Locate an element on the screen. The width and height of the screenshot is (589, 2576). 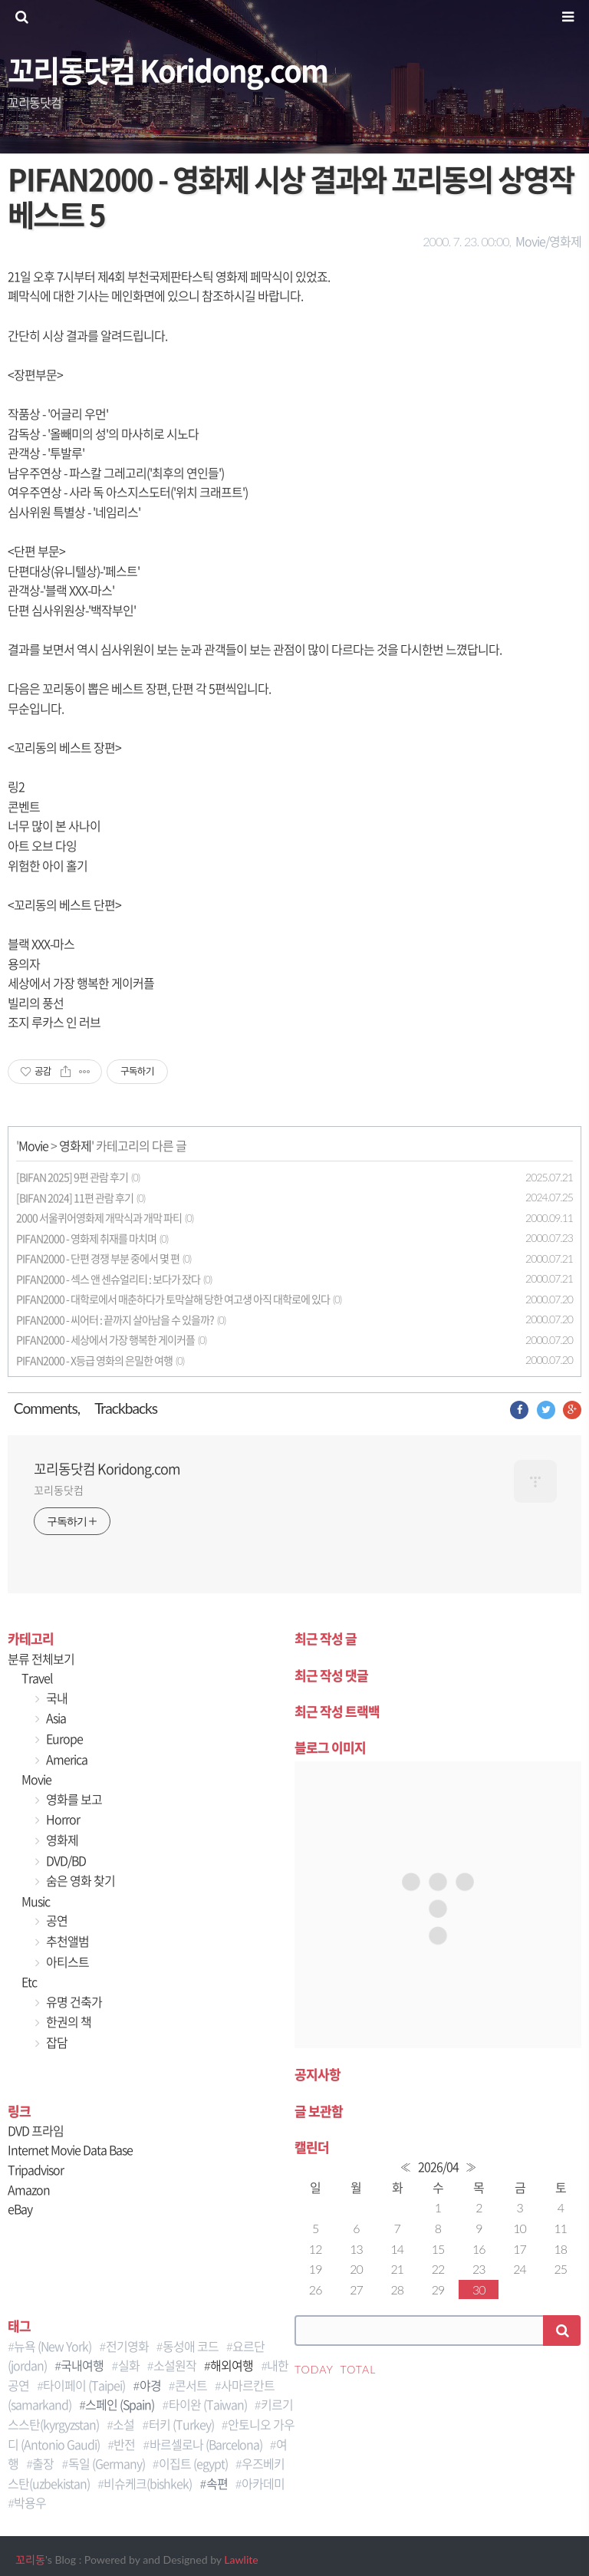
PIFAN2000 - 단편 경쟁 부분 중에서 몇 편 is located at coordinates (97, 1258).